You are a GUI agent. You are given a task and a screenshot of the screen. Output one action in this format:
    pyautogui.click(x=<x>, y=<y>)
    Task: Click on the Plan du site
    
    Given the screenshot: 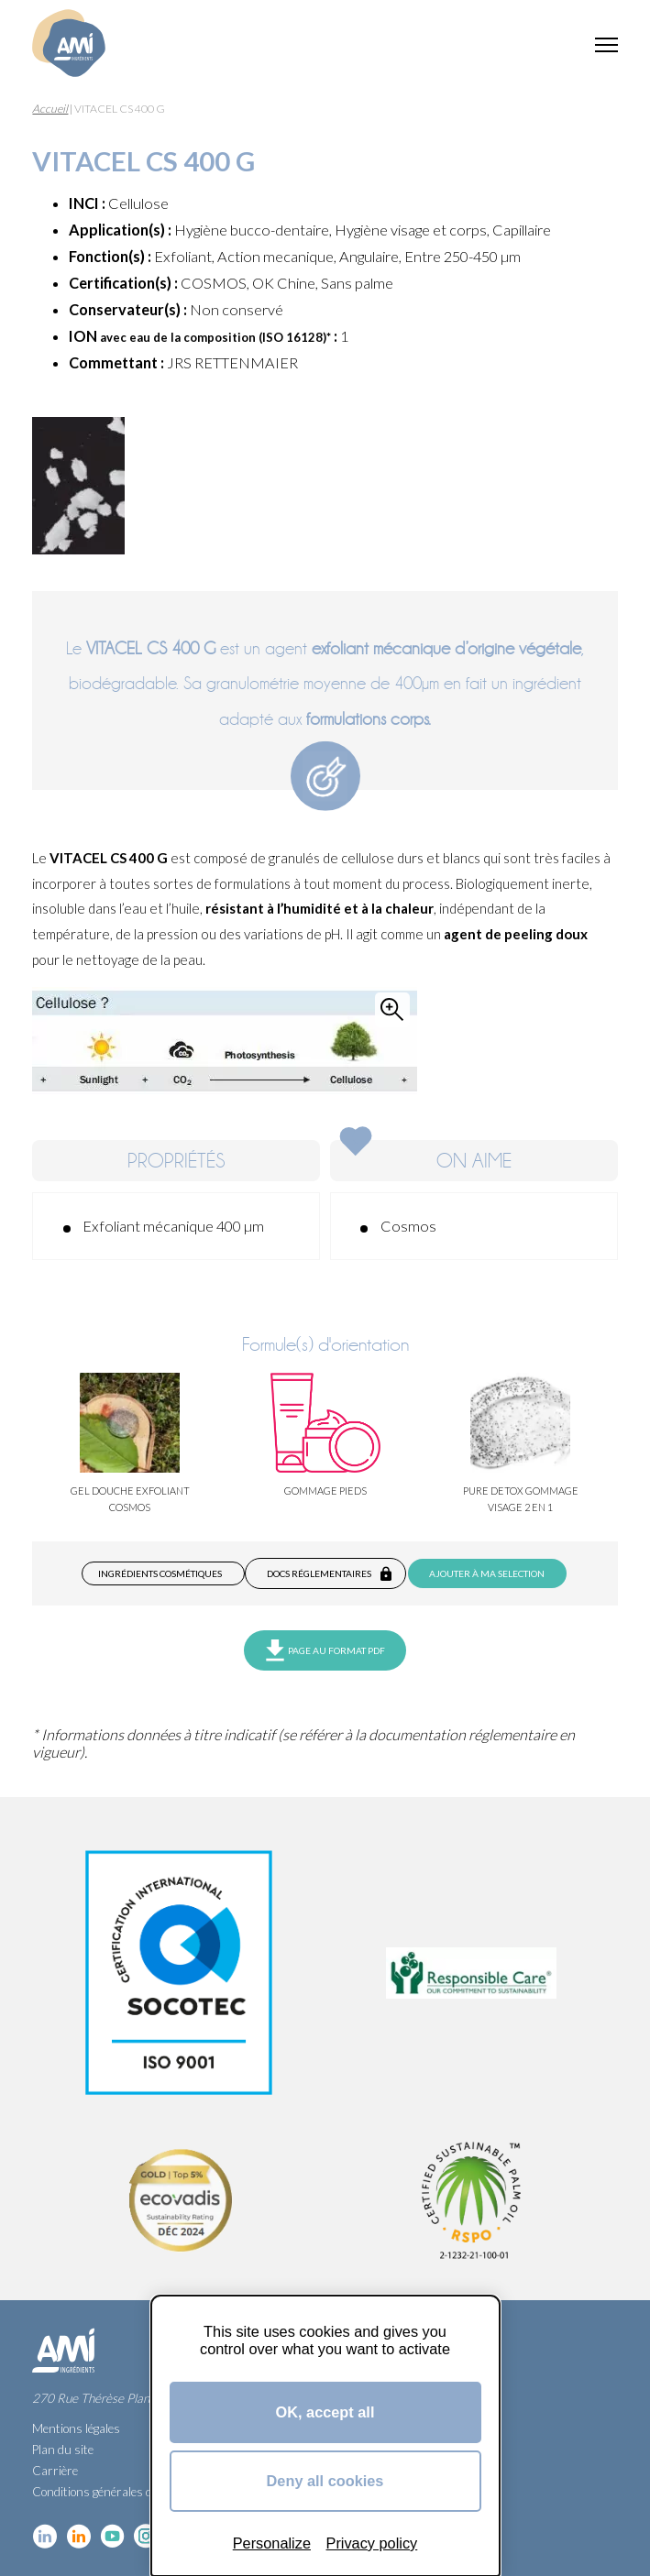 What is the action you would take?
    pyautogui.click(x=63, y=2449)
    